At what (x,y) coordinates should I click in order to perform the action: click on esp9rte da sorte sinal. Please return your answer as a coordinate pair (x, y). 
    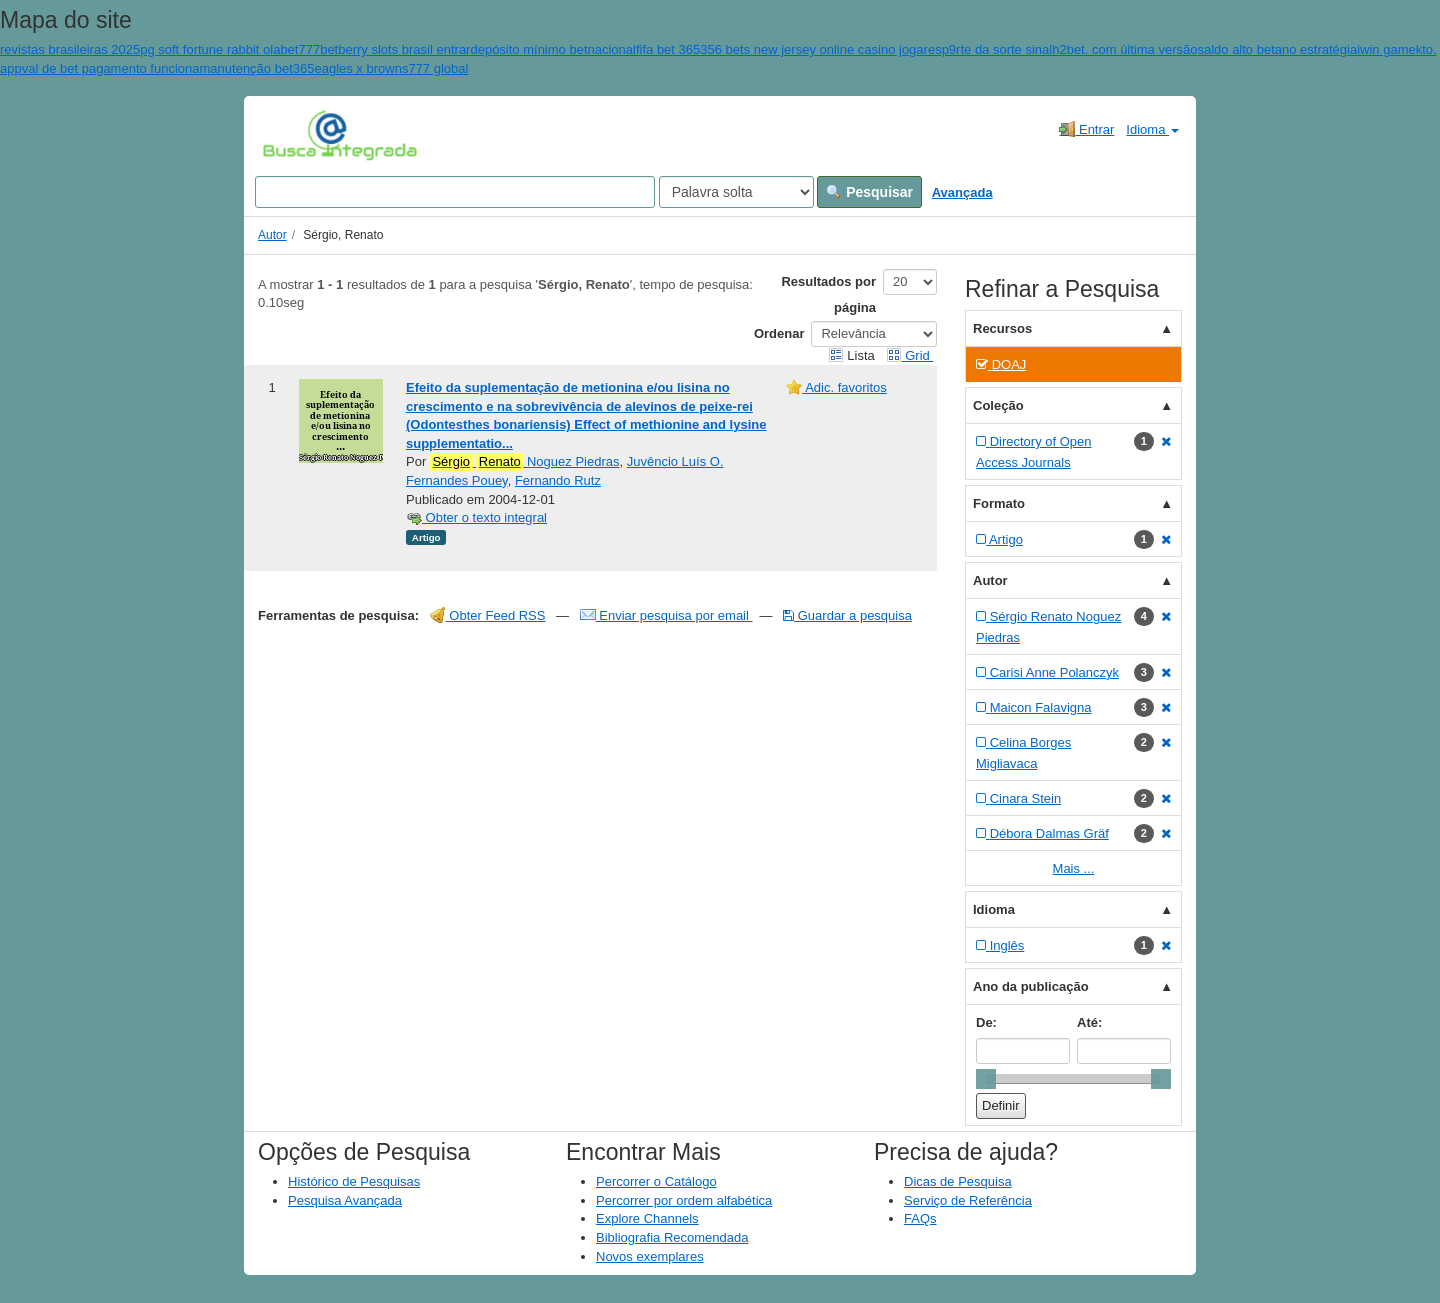
    Looking at the image, I should click on (990, 49).